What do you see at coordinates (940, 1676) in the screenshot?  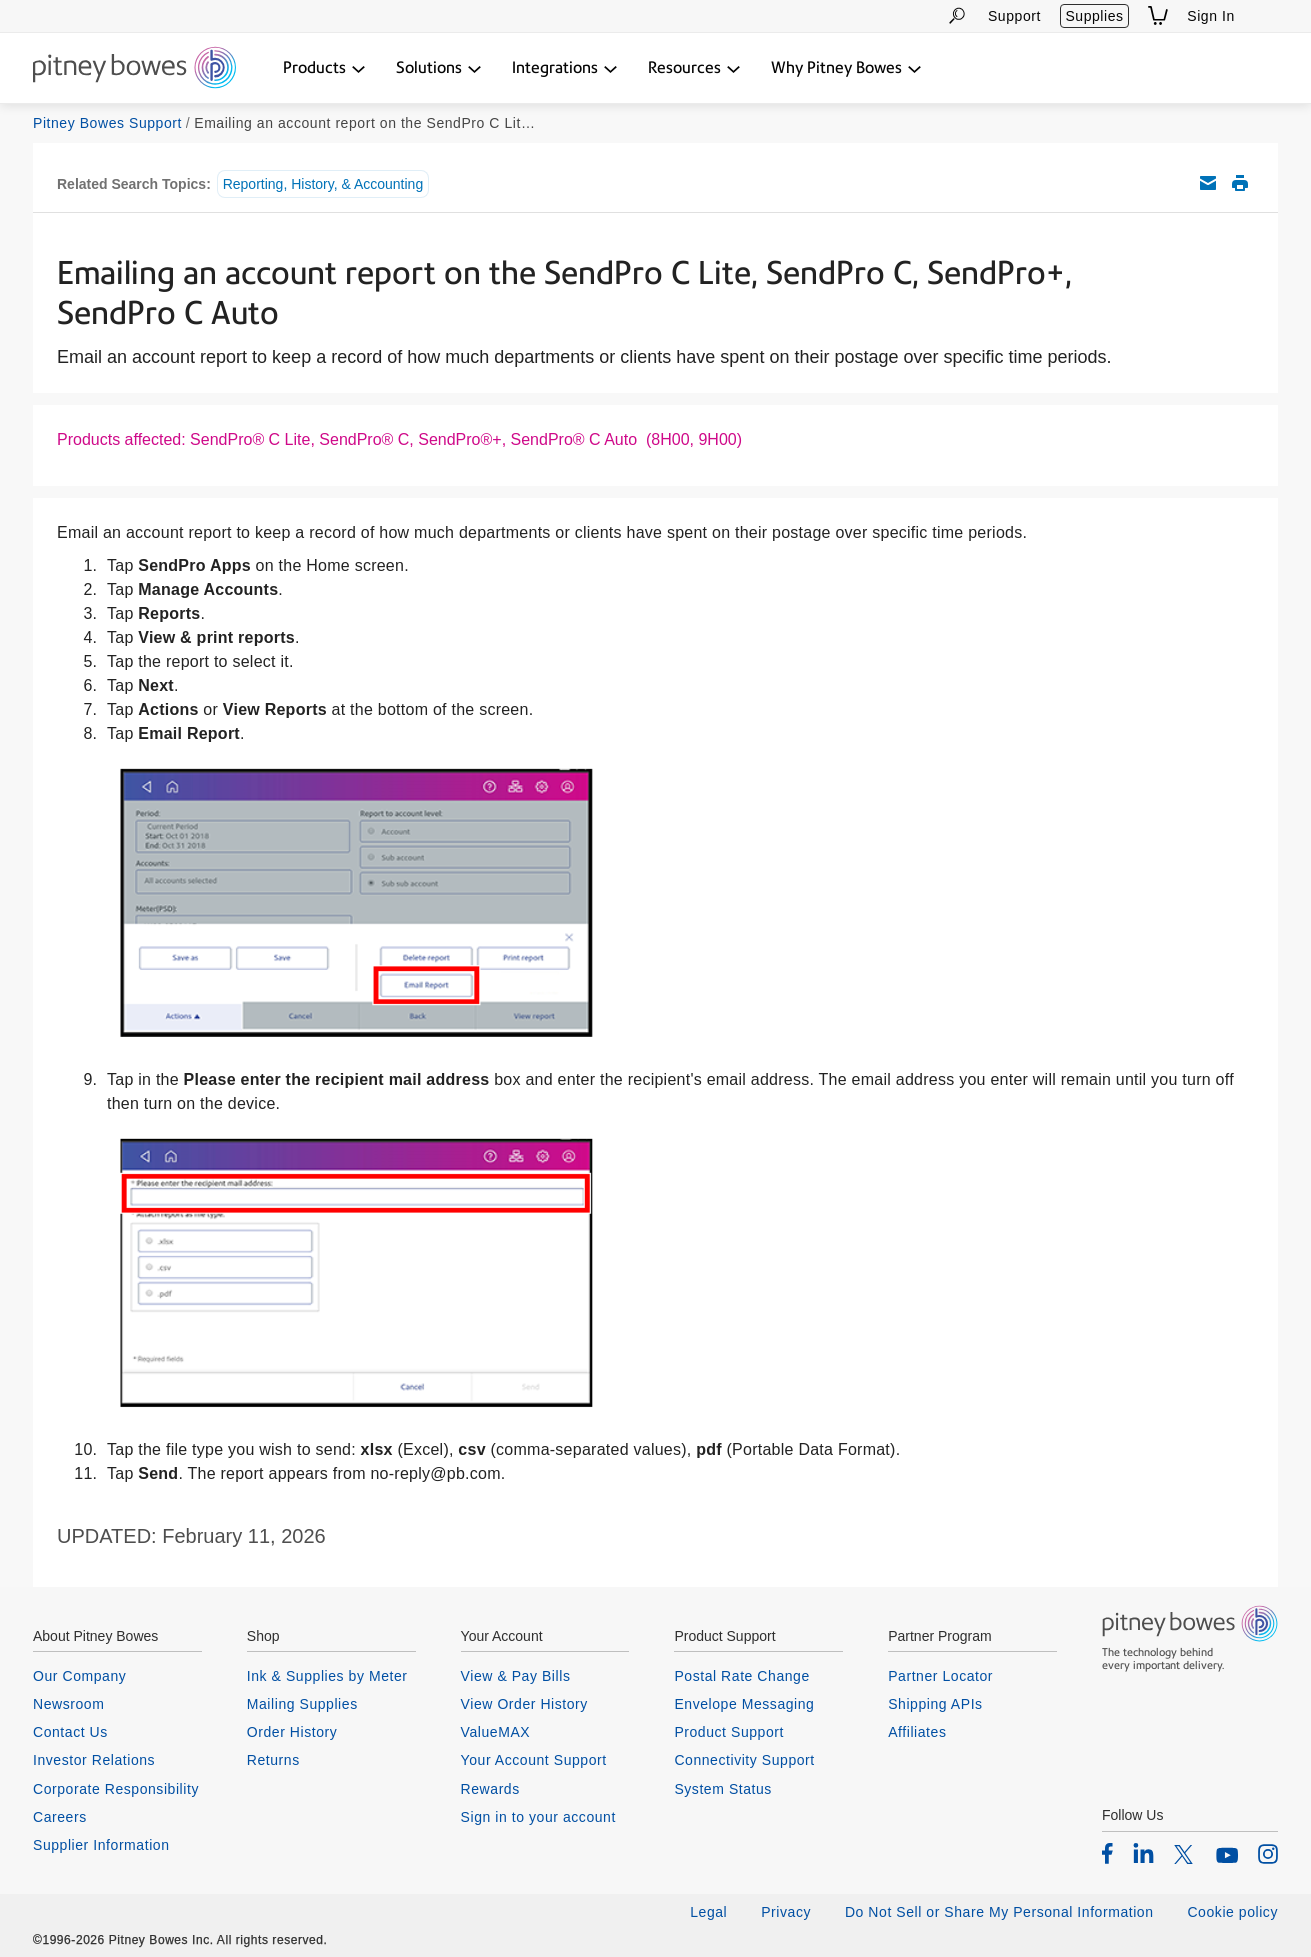 I see `Partner Locator [listitem]` at bounding box center [940, 1676].